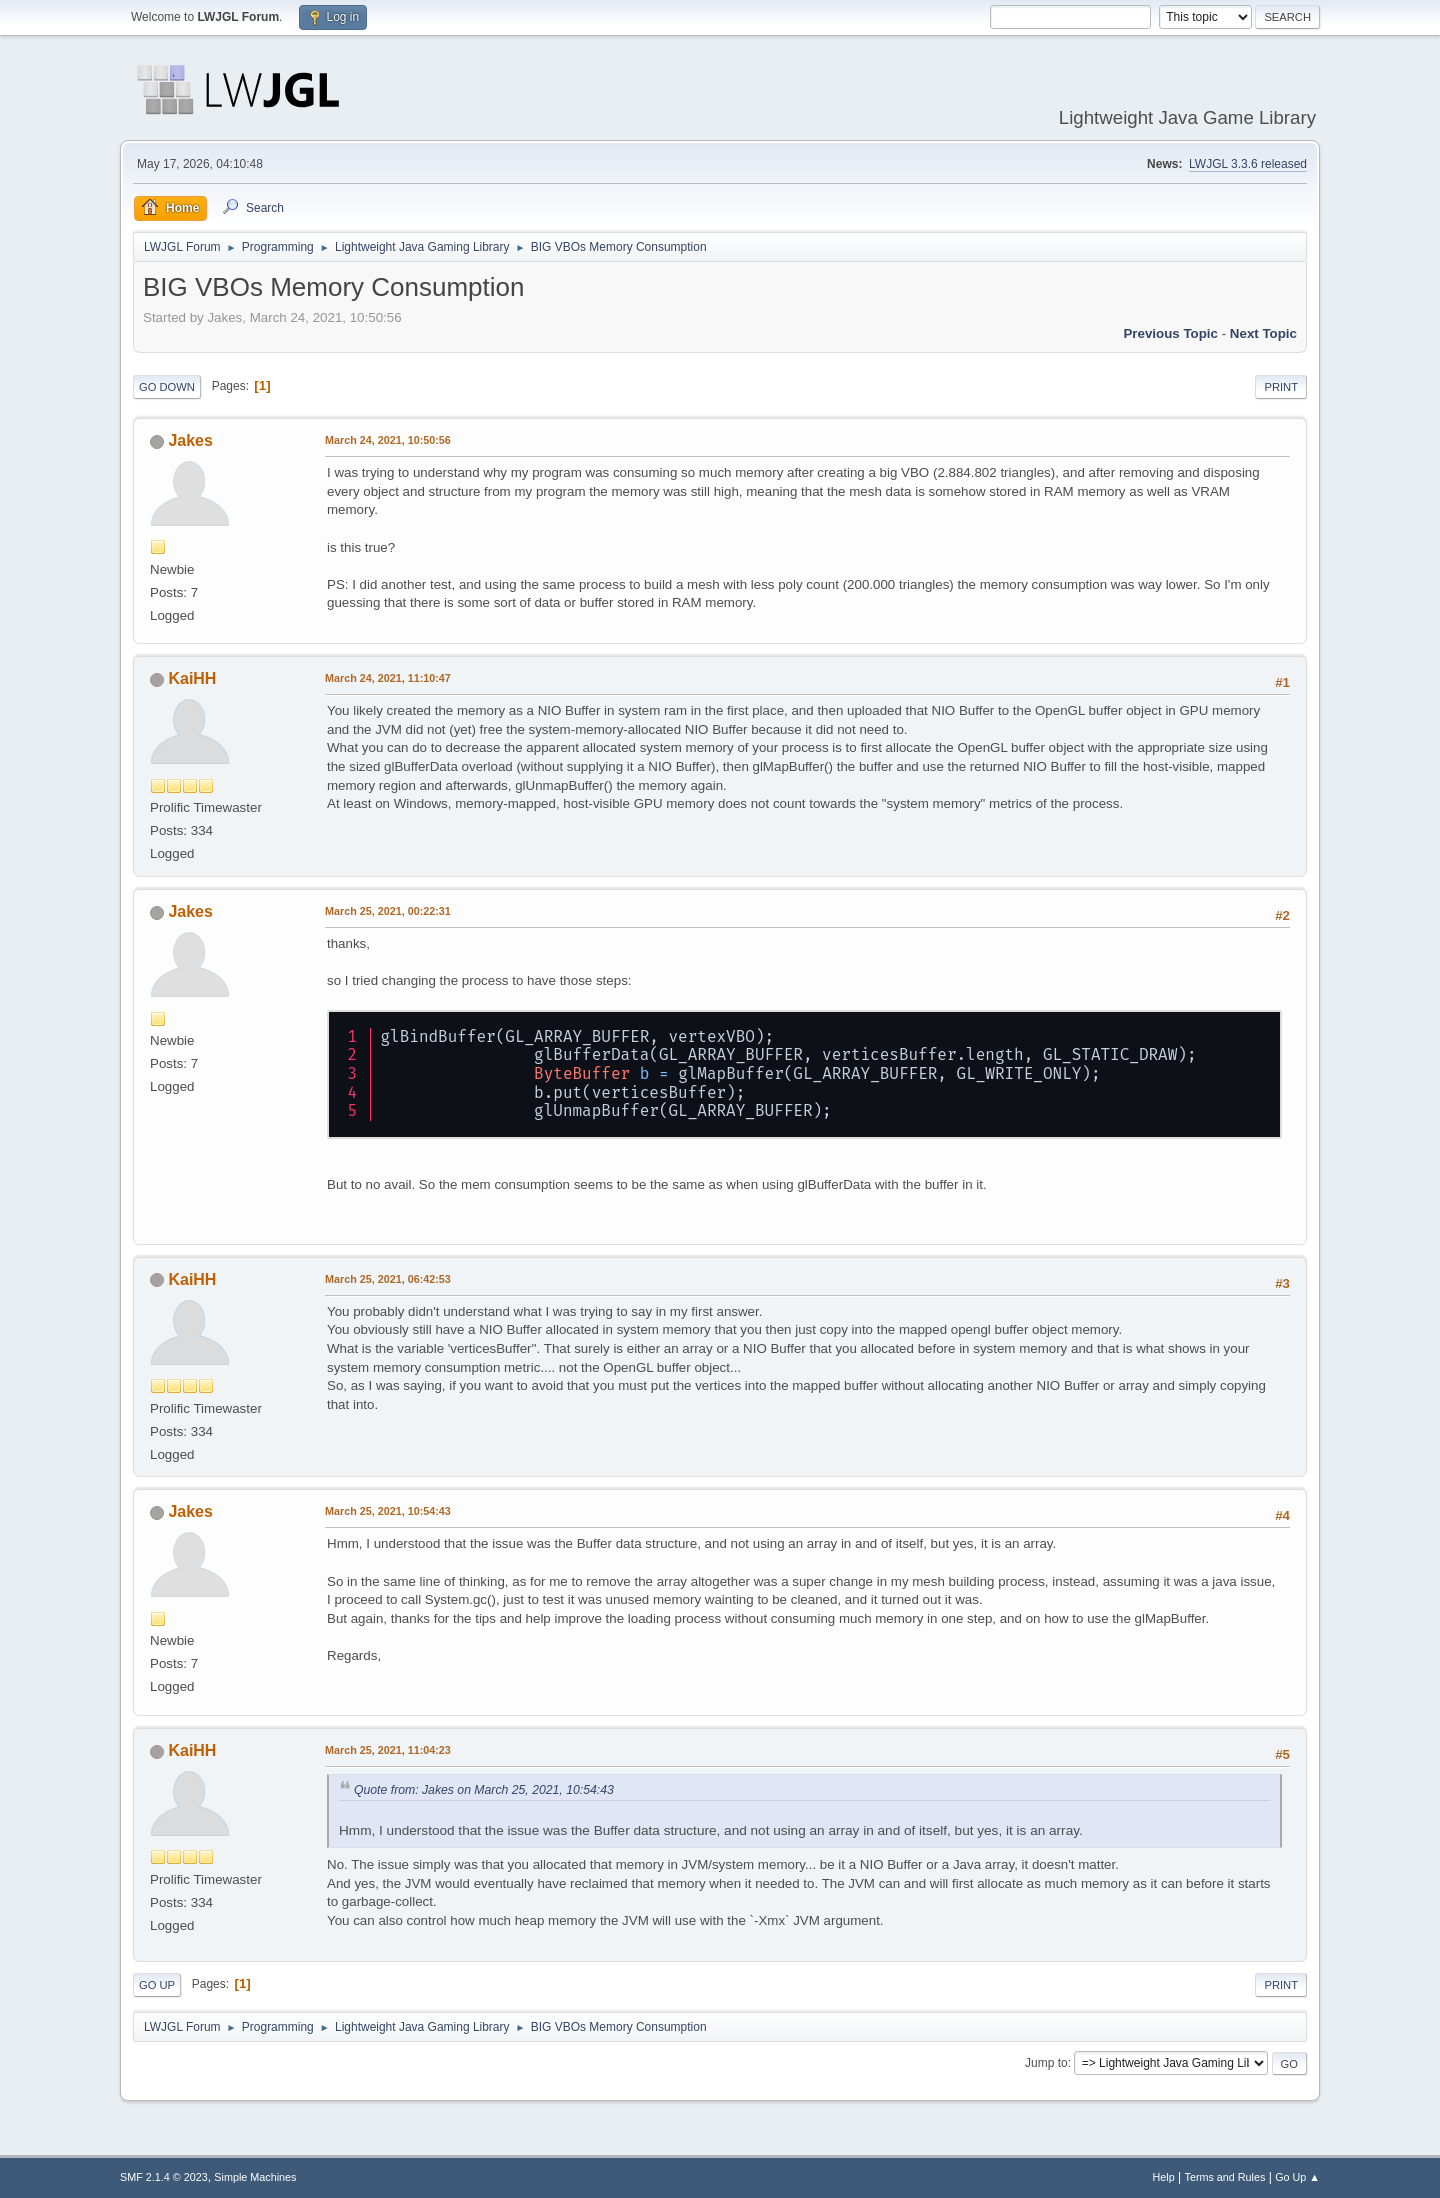 This screenshot has height=2198, width=1440. What do you see at coordinates (157, 1985) in the screenshot?
I see `Go Up` at bounding box center [157, 1985].